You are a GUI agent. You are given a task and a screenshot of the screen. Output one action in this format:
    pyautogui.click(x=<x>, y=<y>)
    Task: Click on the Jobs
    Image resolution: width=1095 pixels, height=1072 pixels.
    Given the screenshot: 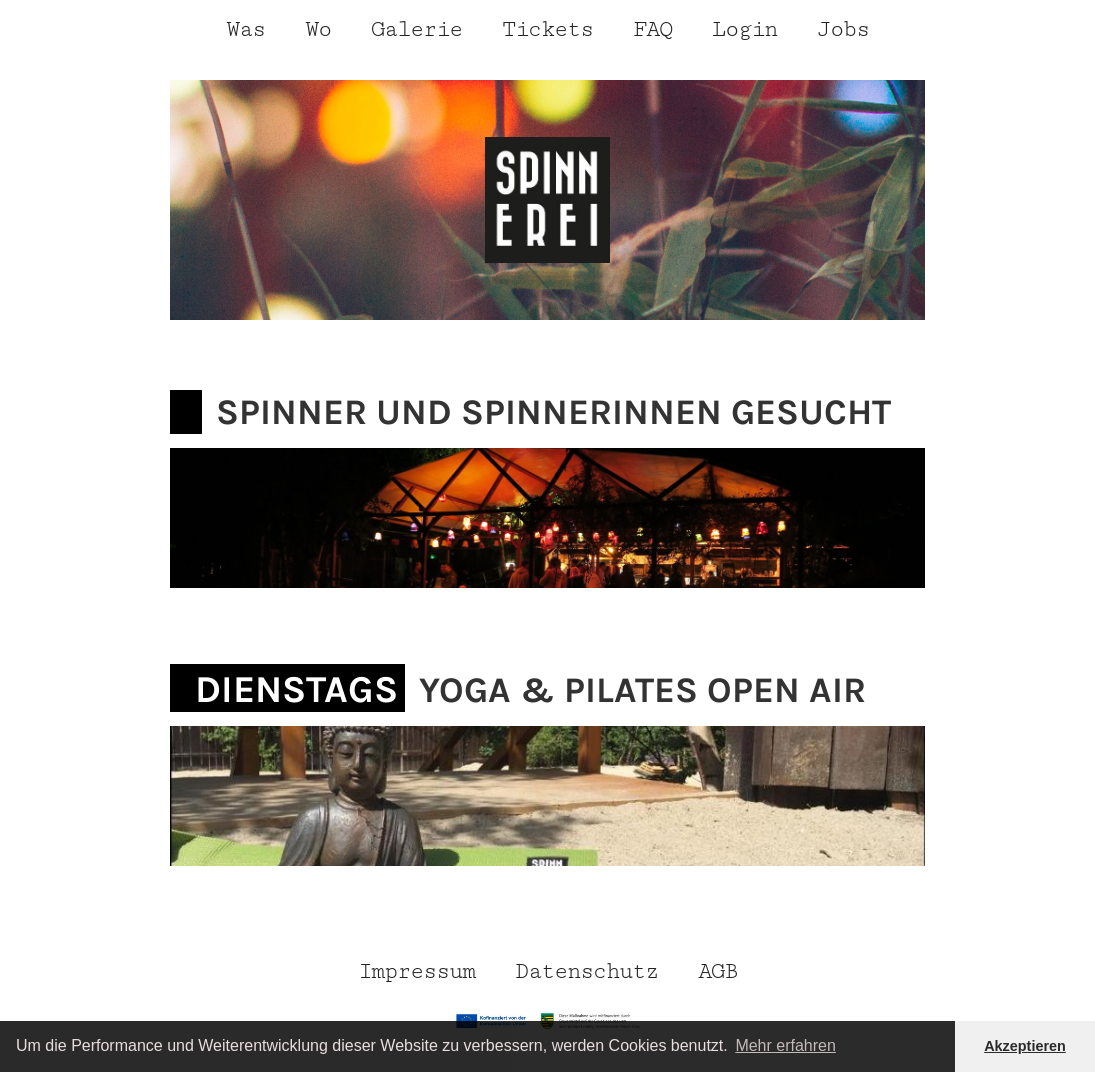 What is the action you would take?
    pyautogui.click(x=843, y=30)
    